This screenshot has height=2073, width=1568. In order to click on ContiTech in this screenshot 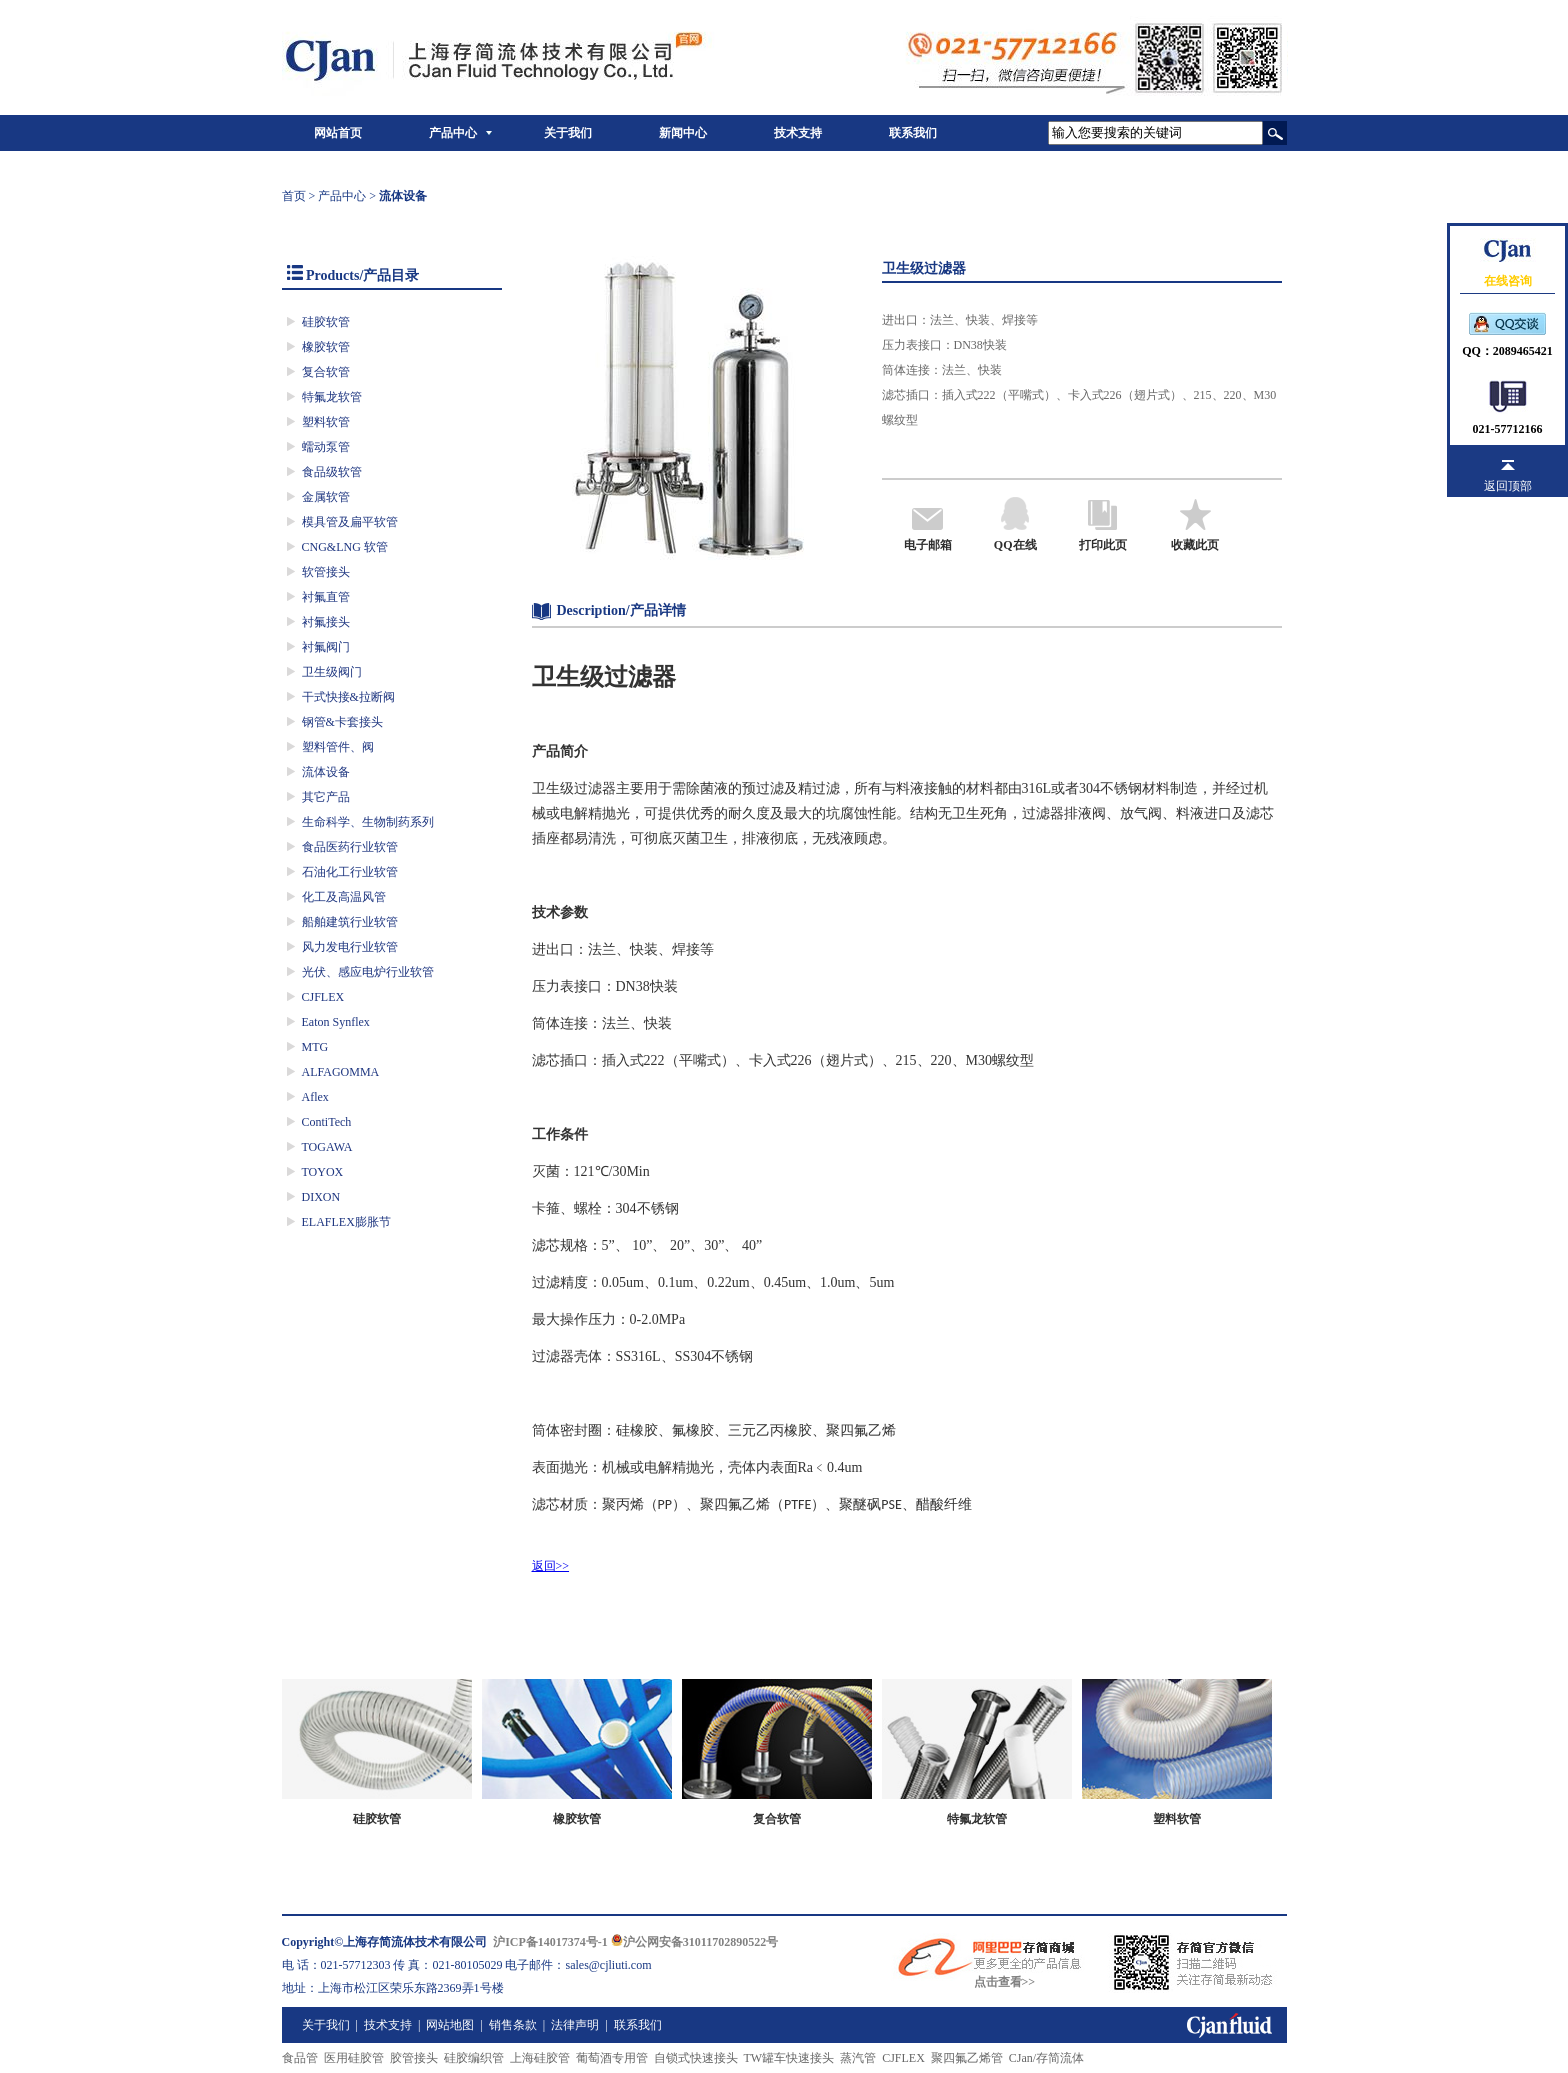, I will do `click(327, 1122)`.